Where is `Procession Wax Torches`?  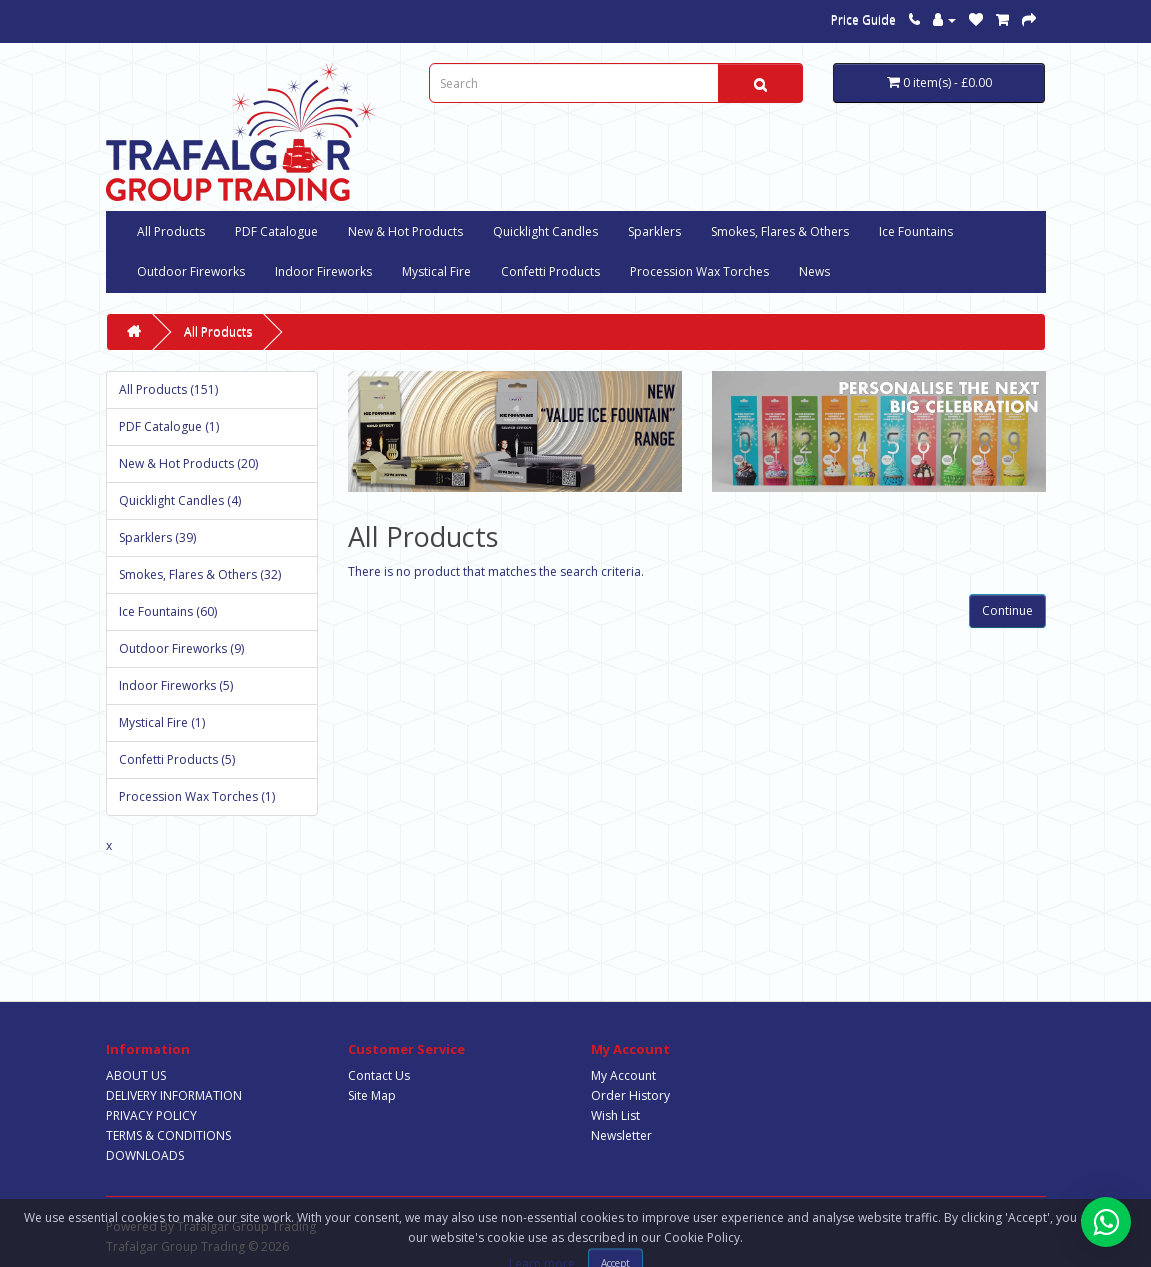 Procession Wax Torches is located at coordinates (699, 271).